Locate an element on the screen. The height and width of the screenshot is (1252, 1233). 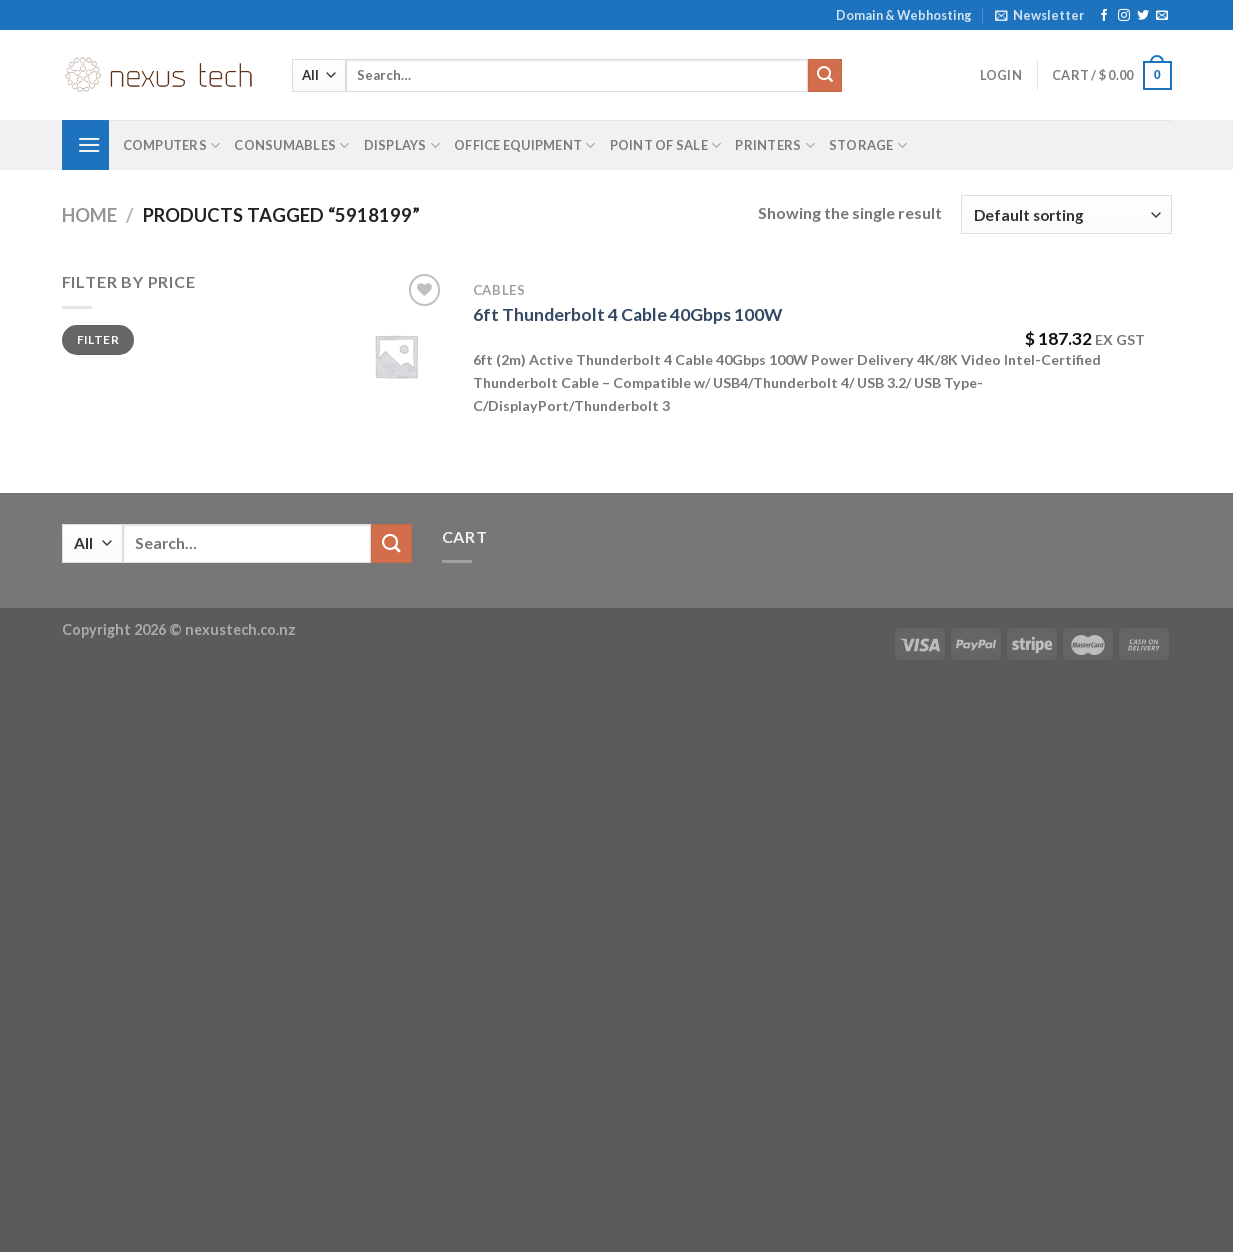
Home is located at coordinates (89, 215).